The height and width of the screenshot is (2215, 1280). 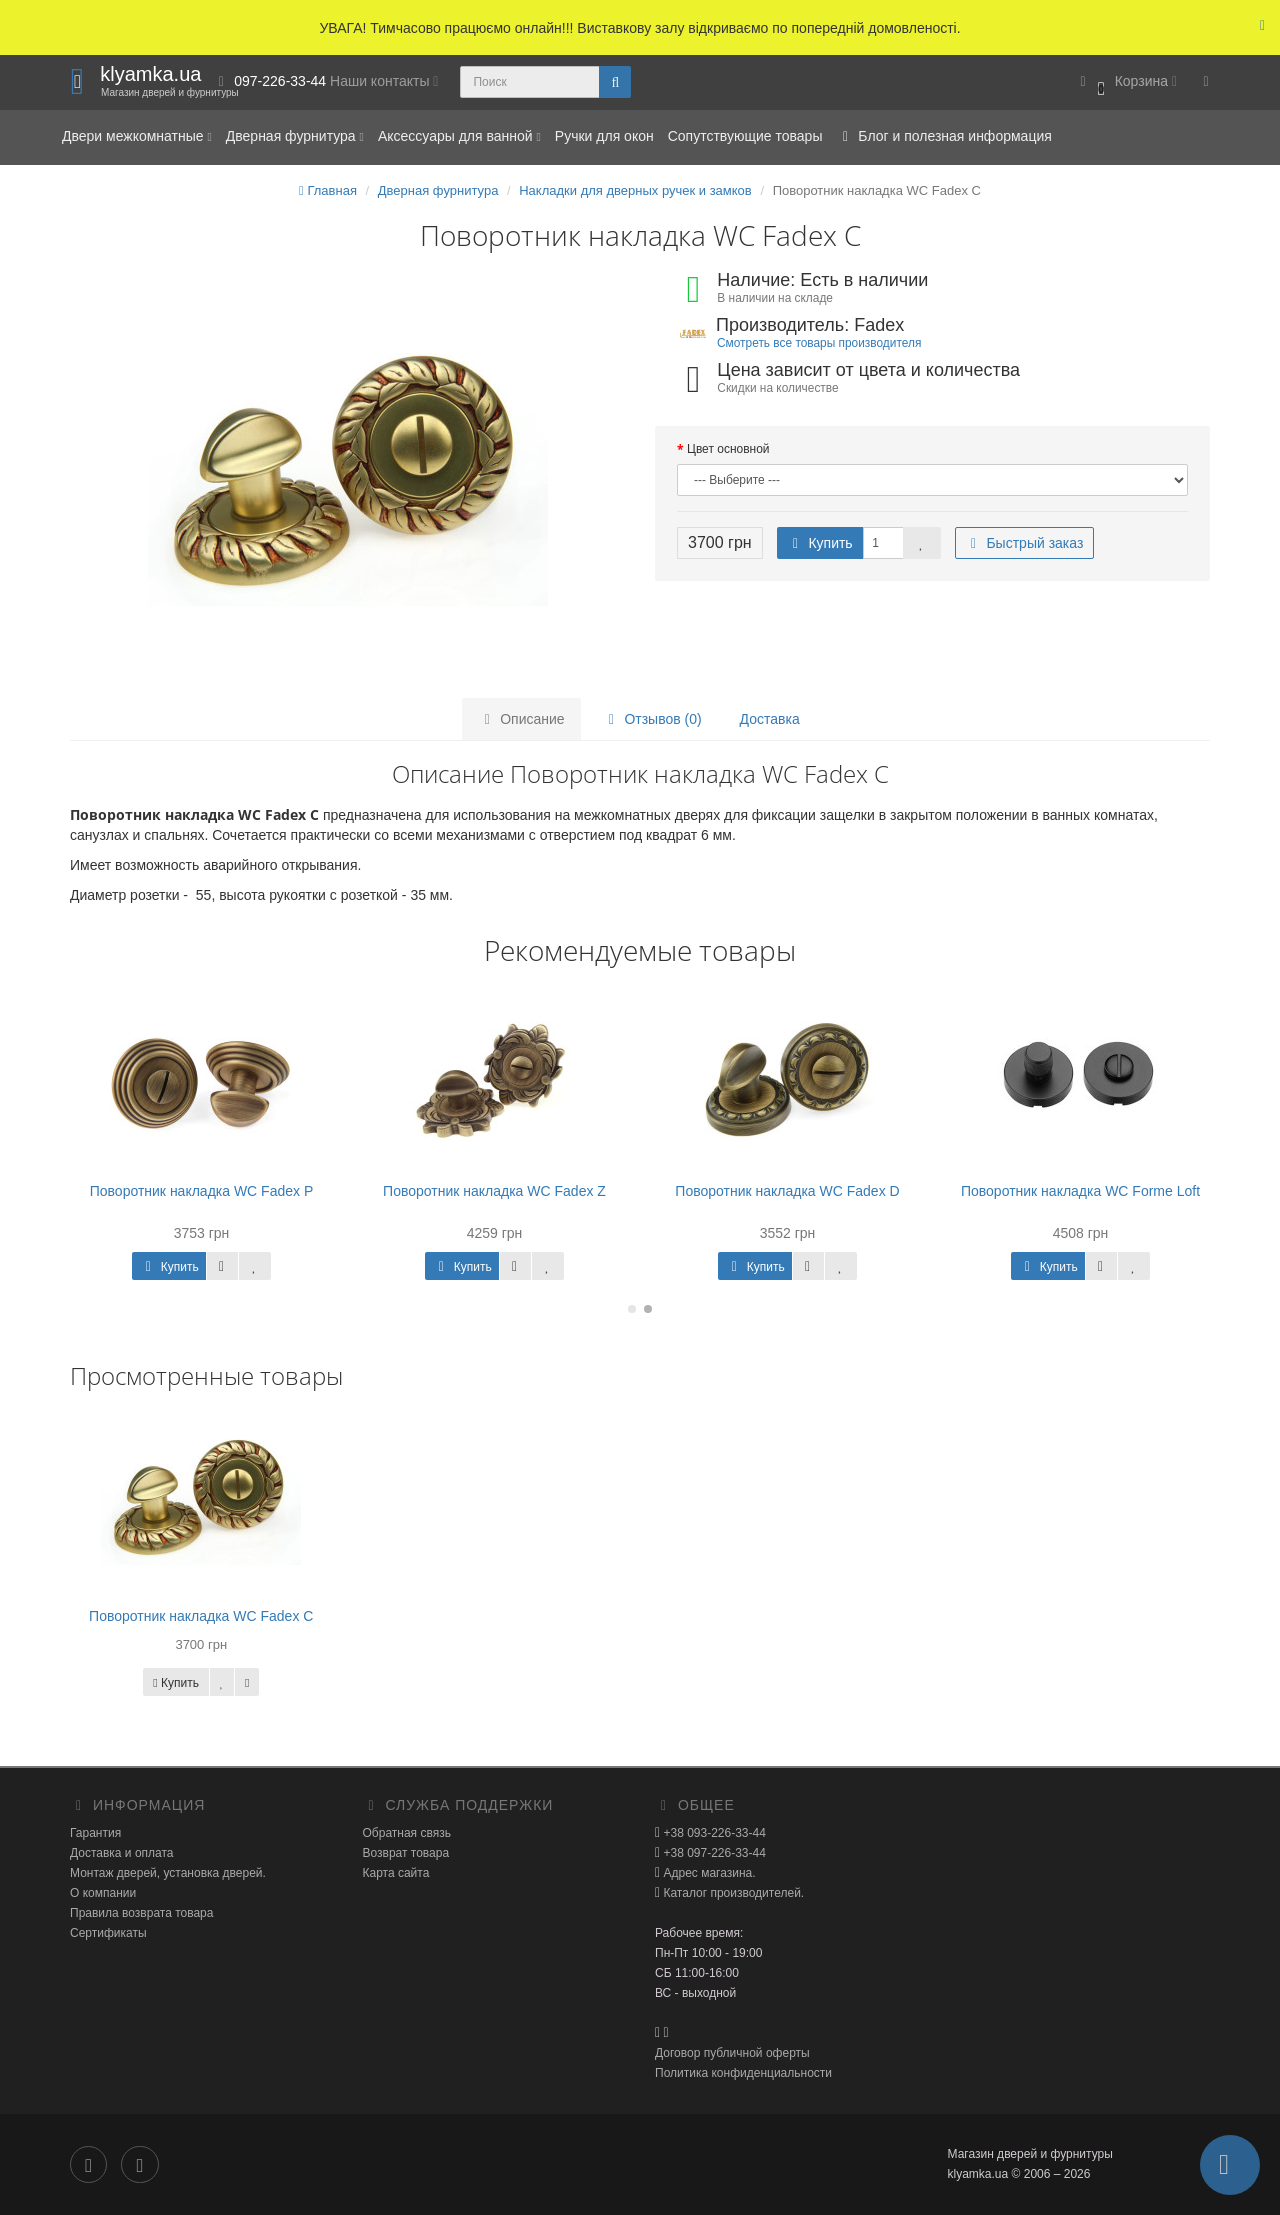 I want to click on Доставка, so click(x=770, y=719).